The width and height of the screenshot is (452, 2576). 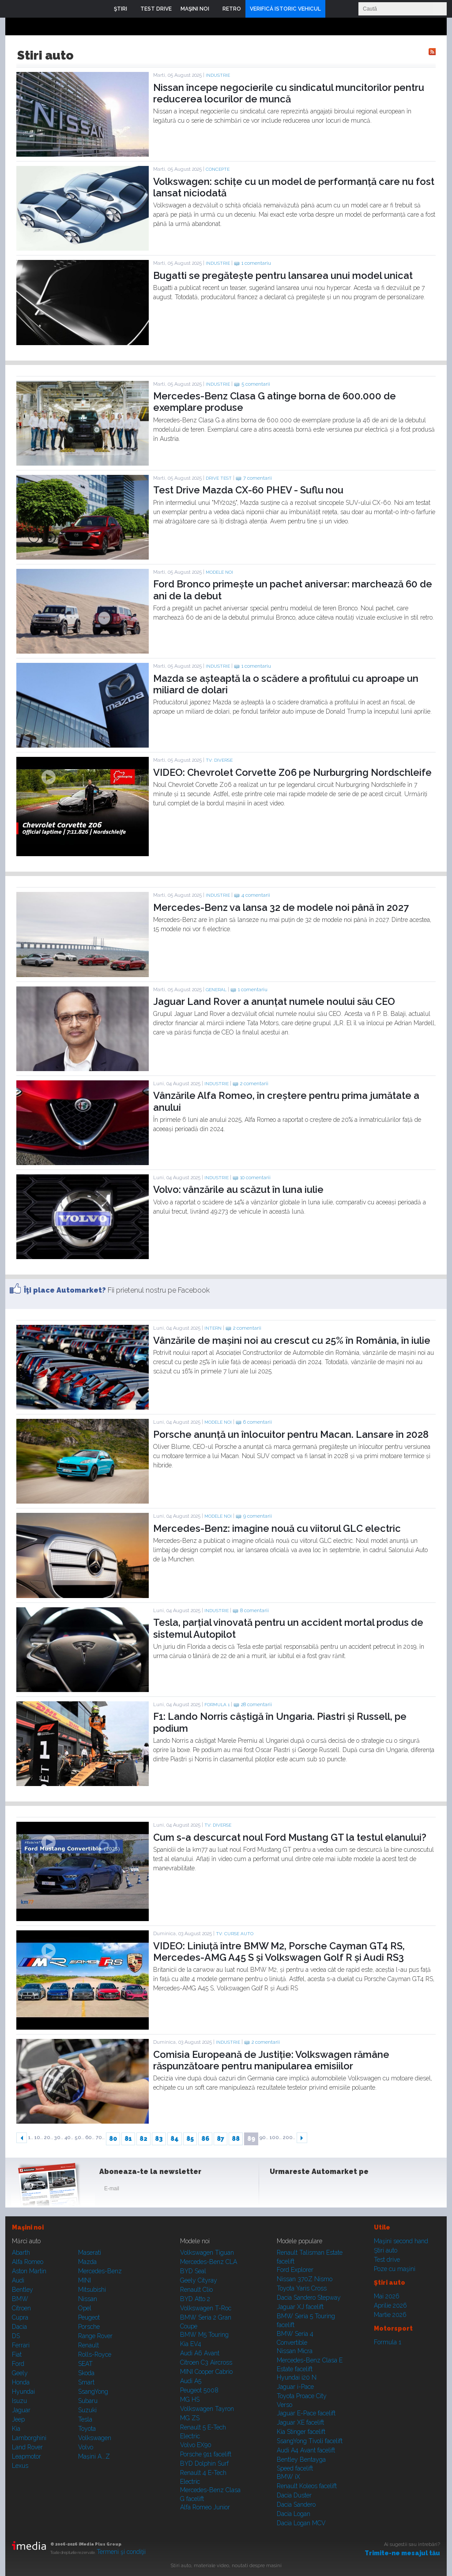 What do you see at coordinates (87, 2298) in the screenshot?
I see `Nissan` at bounding box center [87, 2298].